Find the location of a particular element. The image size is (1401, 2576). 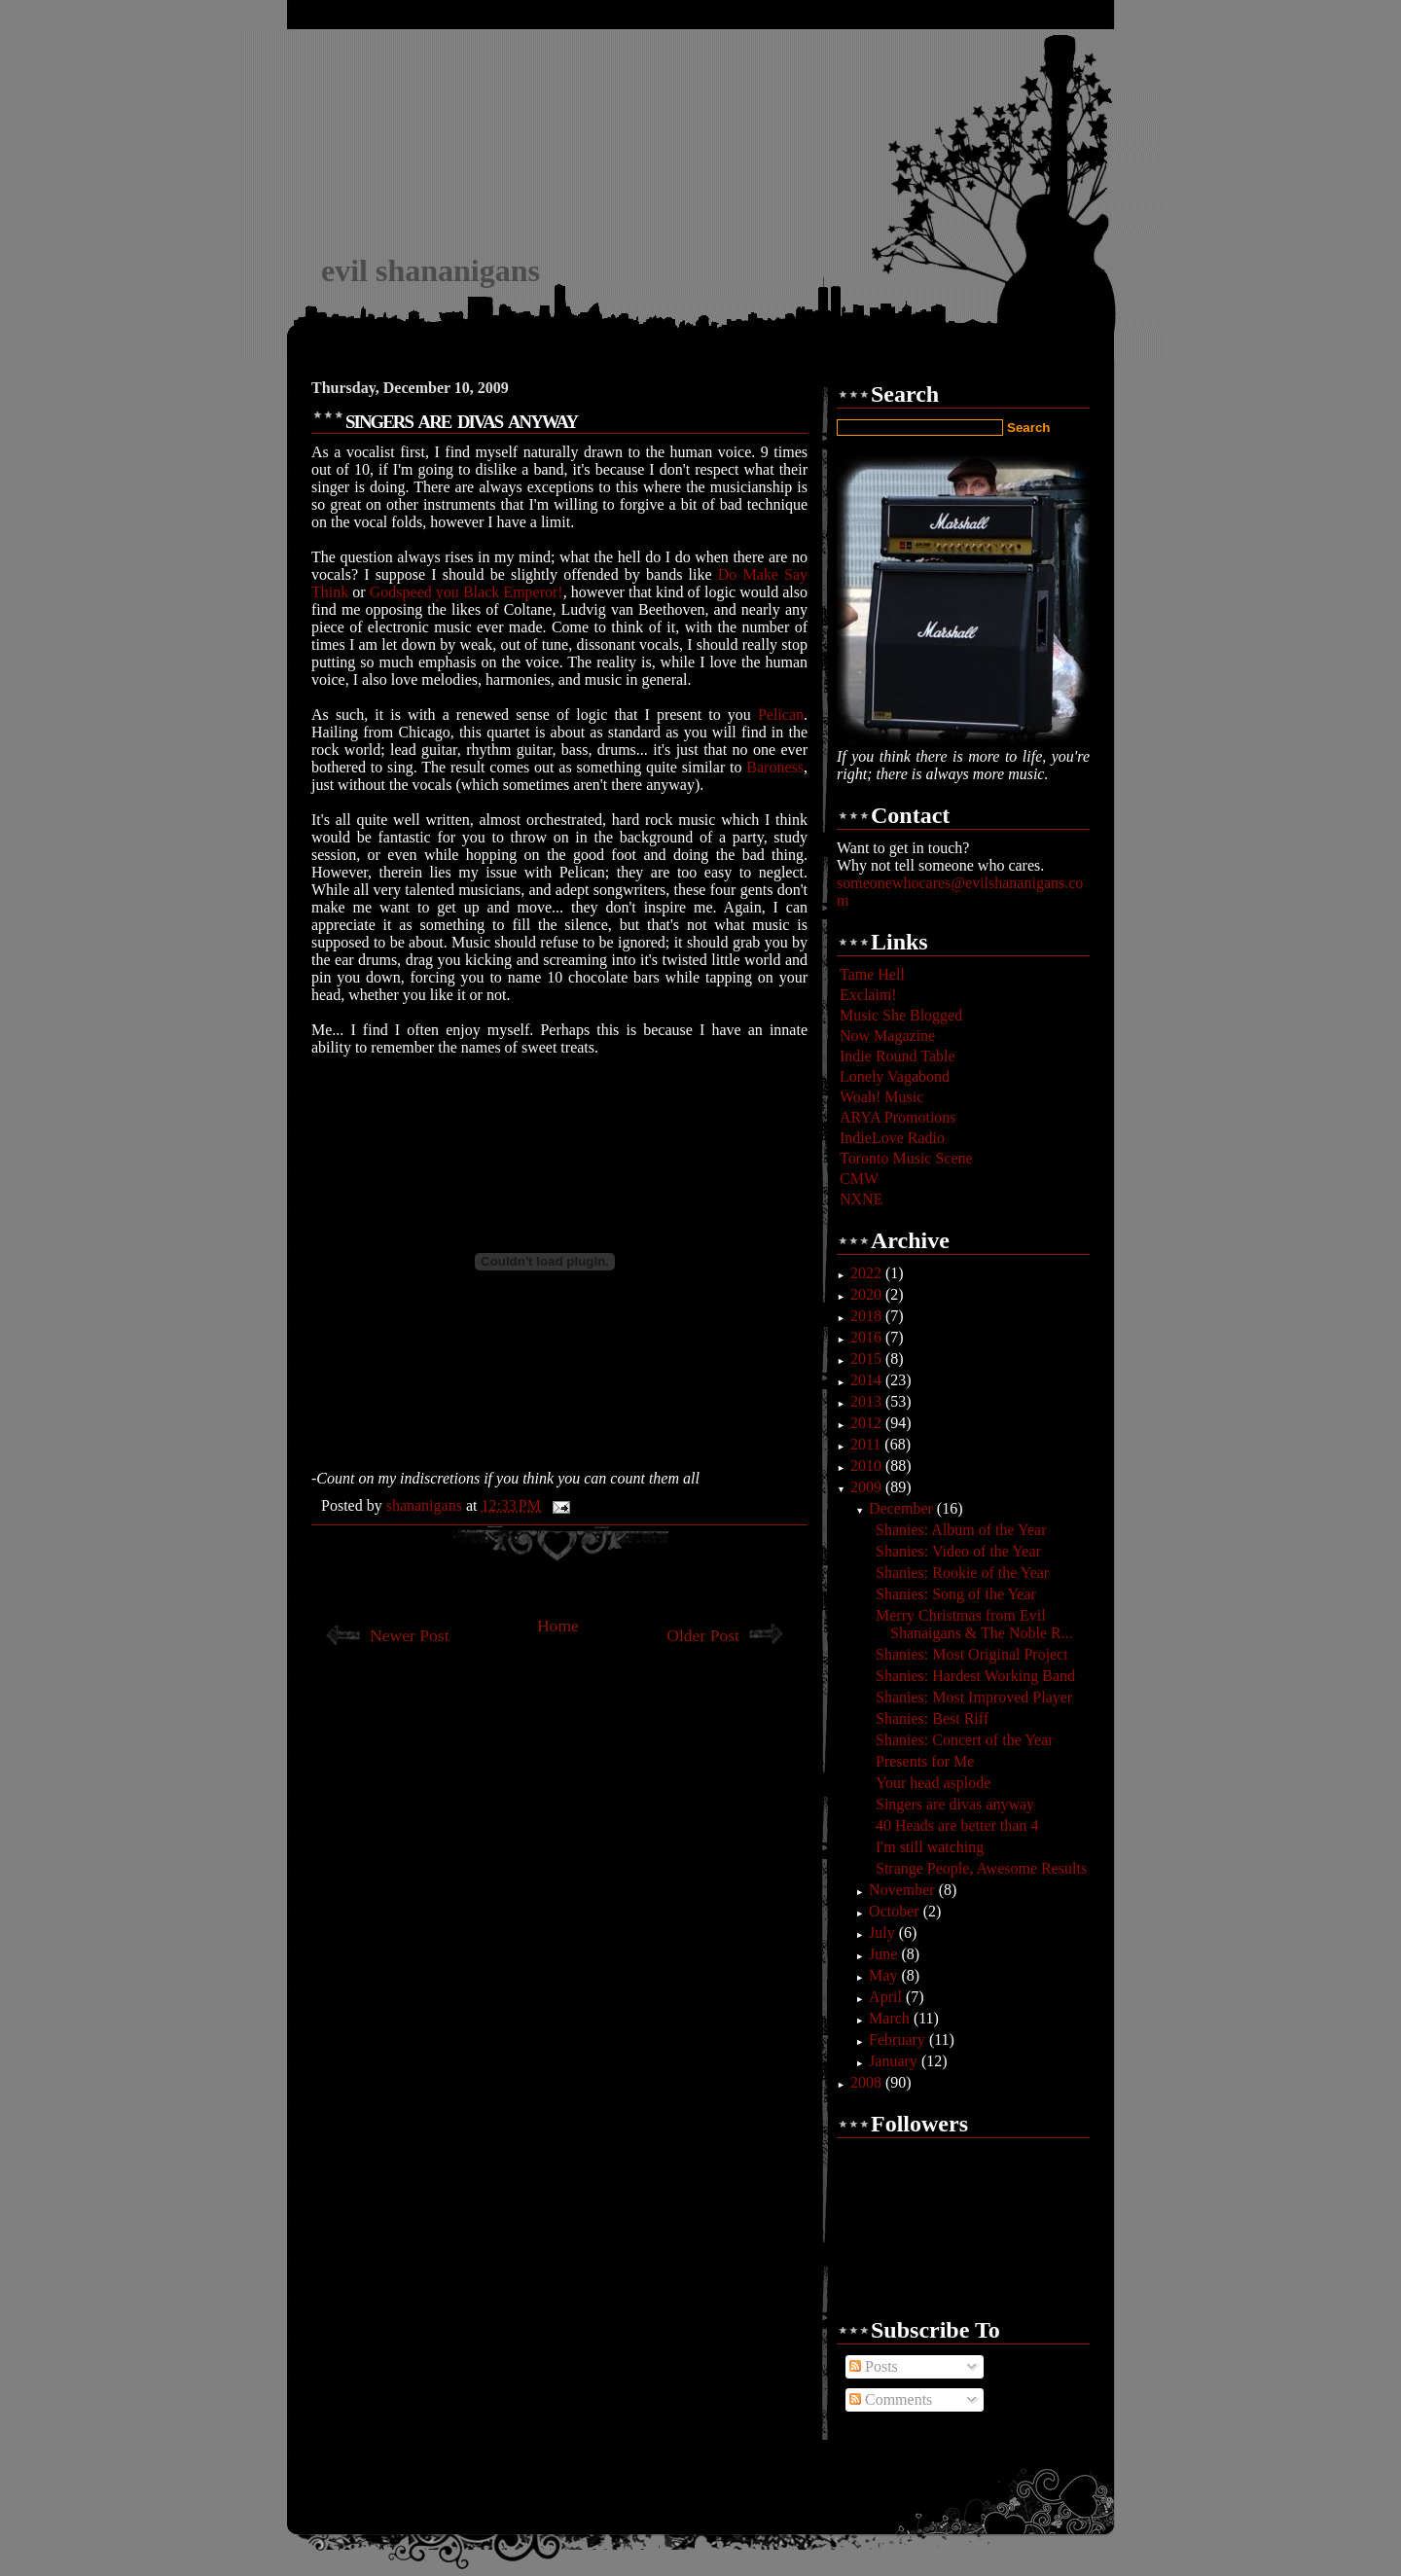

Strange People, Awesome Results is located at coordinates (981, 1868).